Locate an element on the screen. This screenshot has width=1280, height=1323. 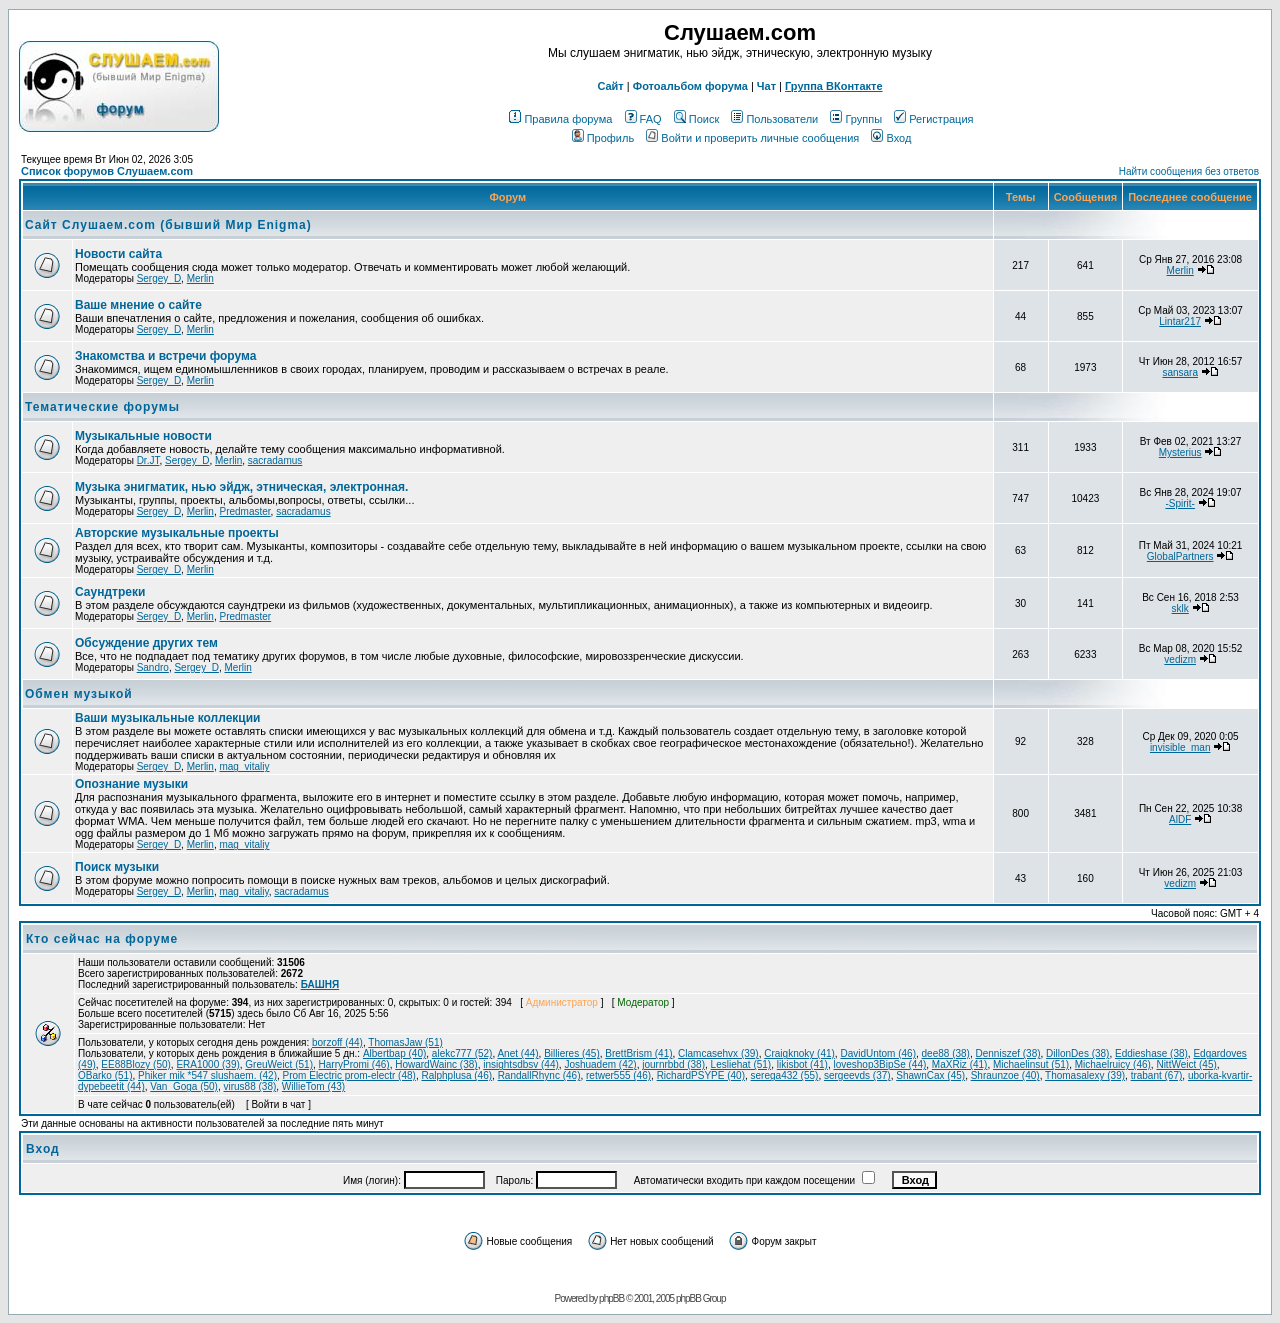
OBarko (51) is located at coordinates (105, 1075).